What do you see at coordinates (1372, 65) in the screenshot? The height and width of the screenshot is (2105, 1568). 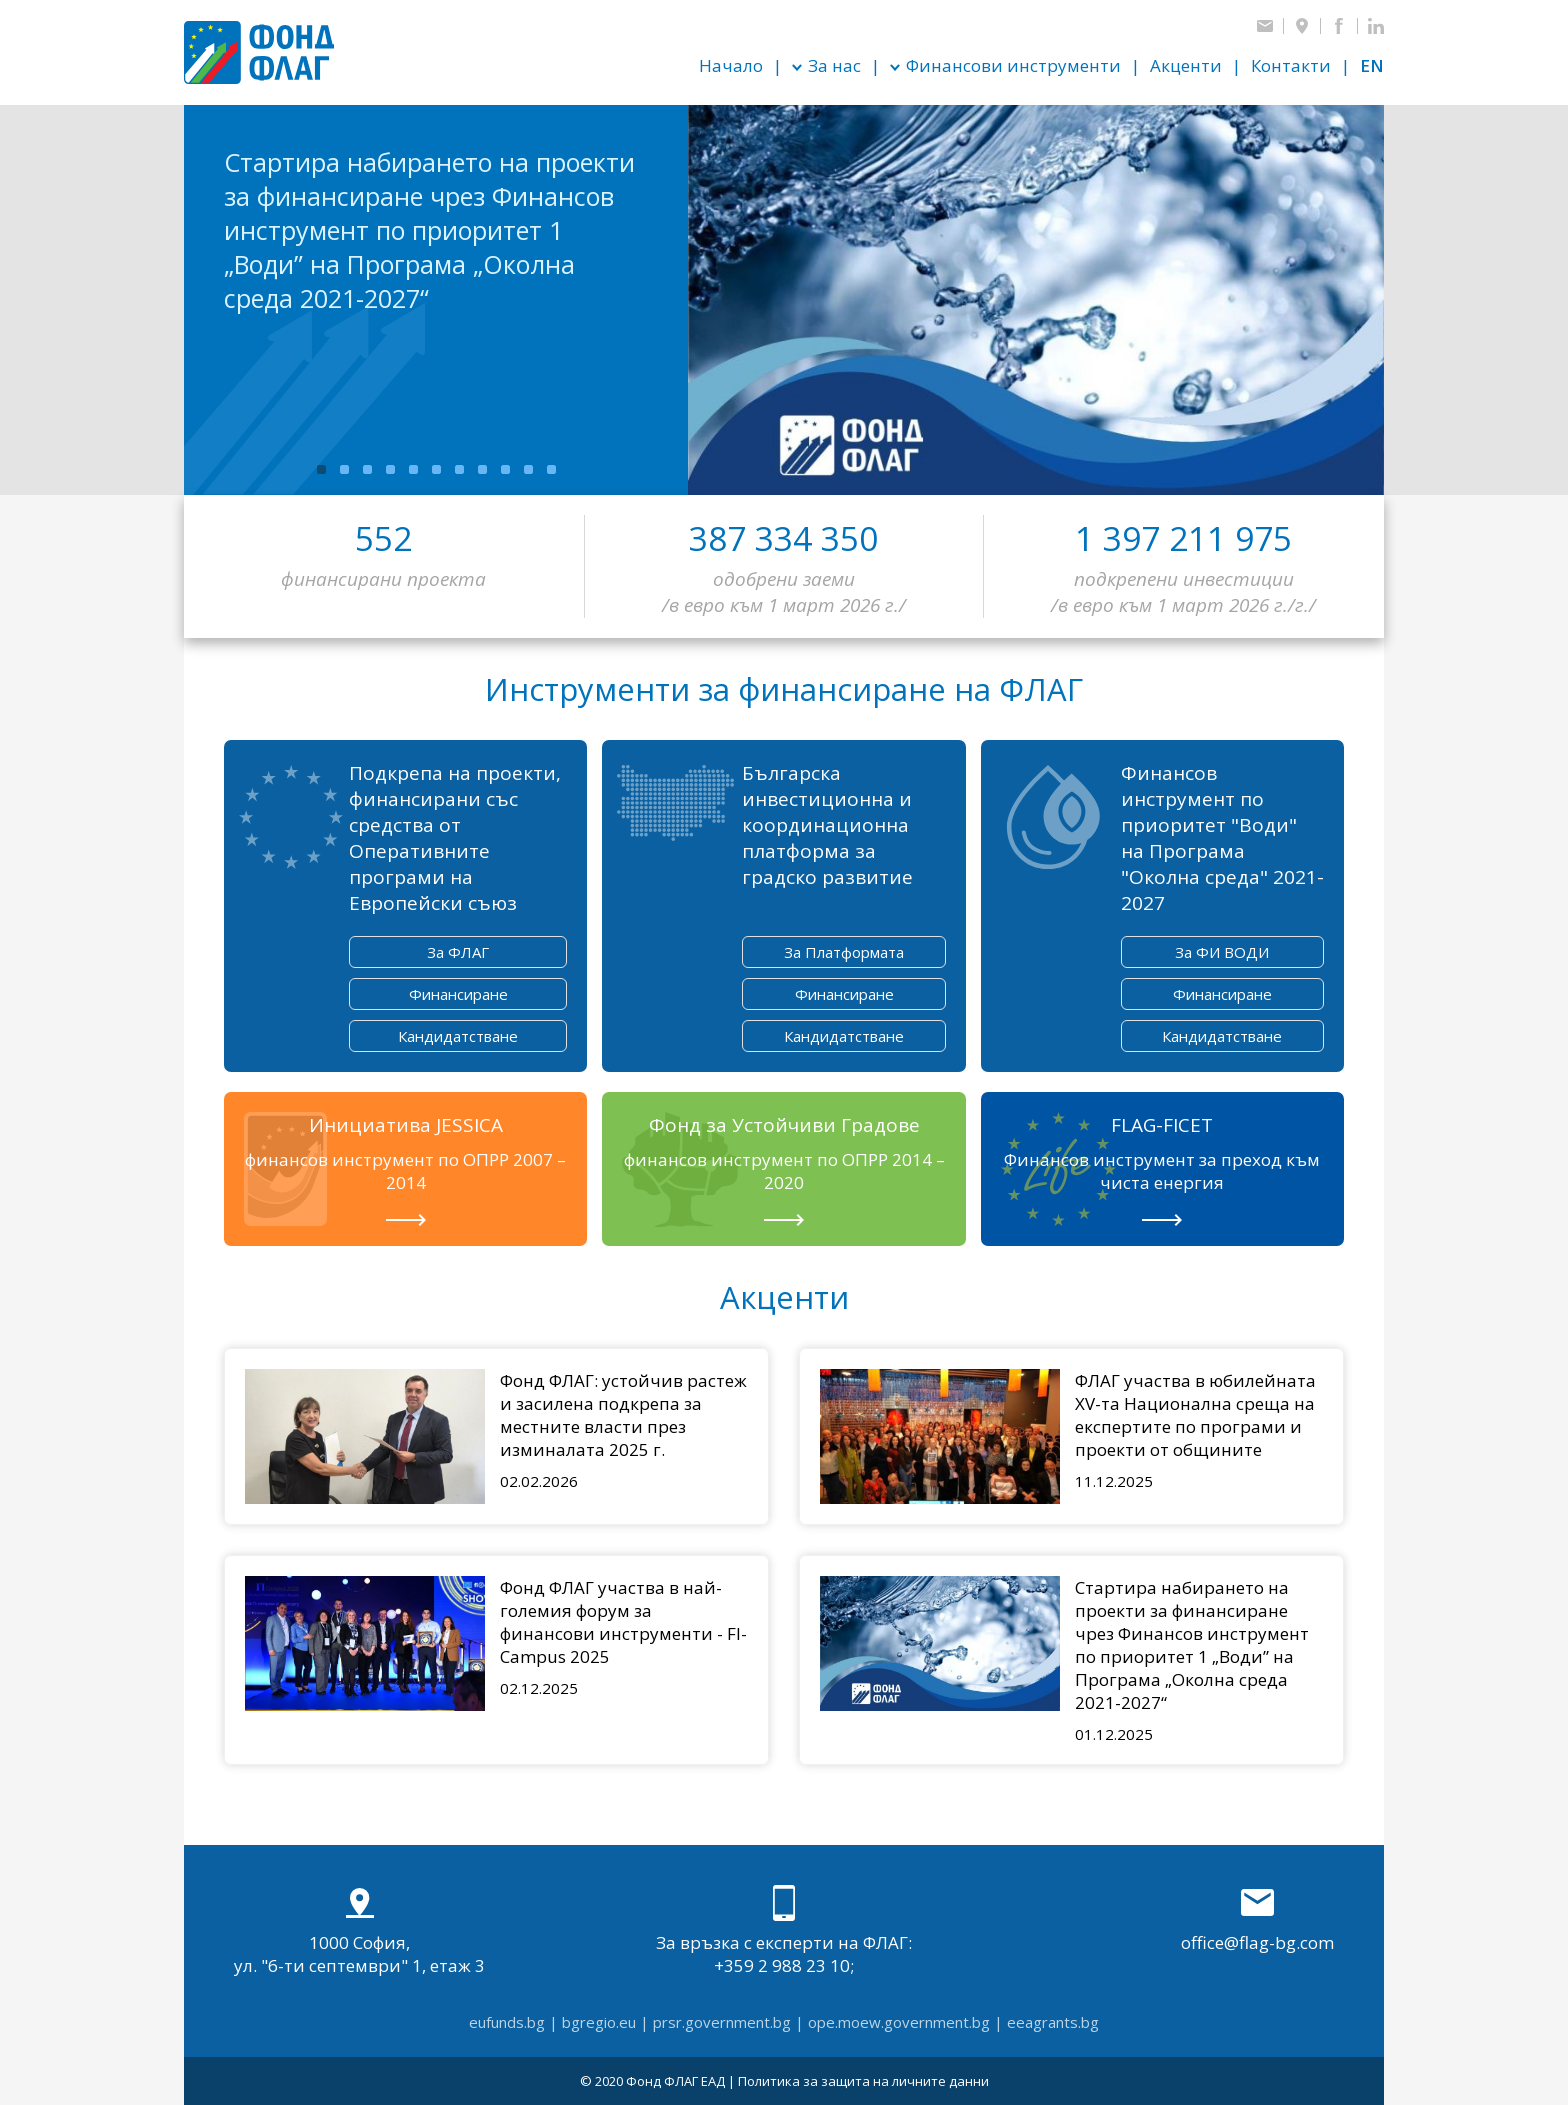 I see `en` at bounding box center [1372, 65].